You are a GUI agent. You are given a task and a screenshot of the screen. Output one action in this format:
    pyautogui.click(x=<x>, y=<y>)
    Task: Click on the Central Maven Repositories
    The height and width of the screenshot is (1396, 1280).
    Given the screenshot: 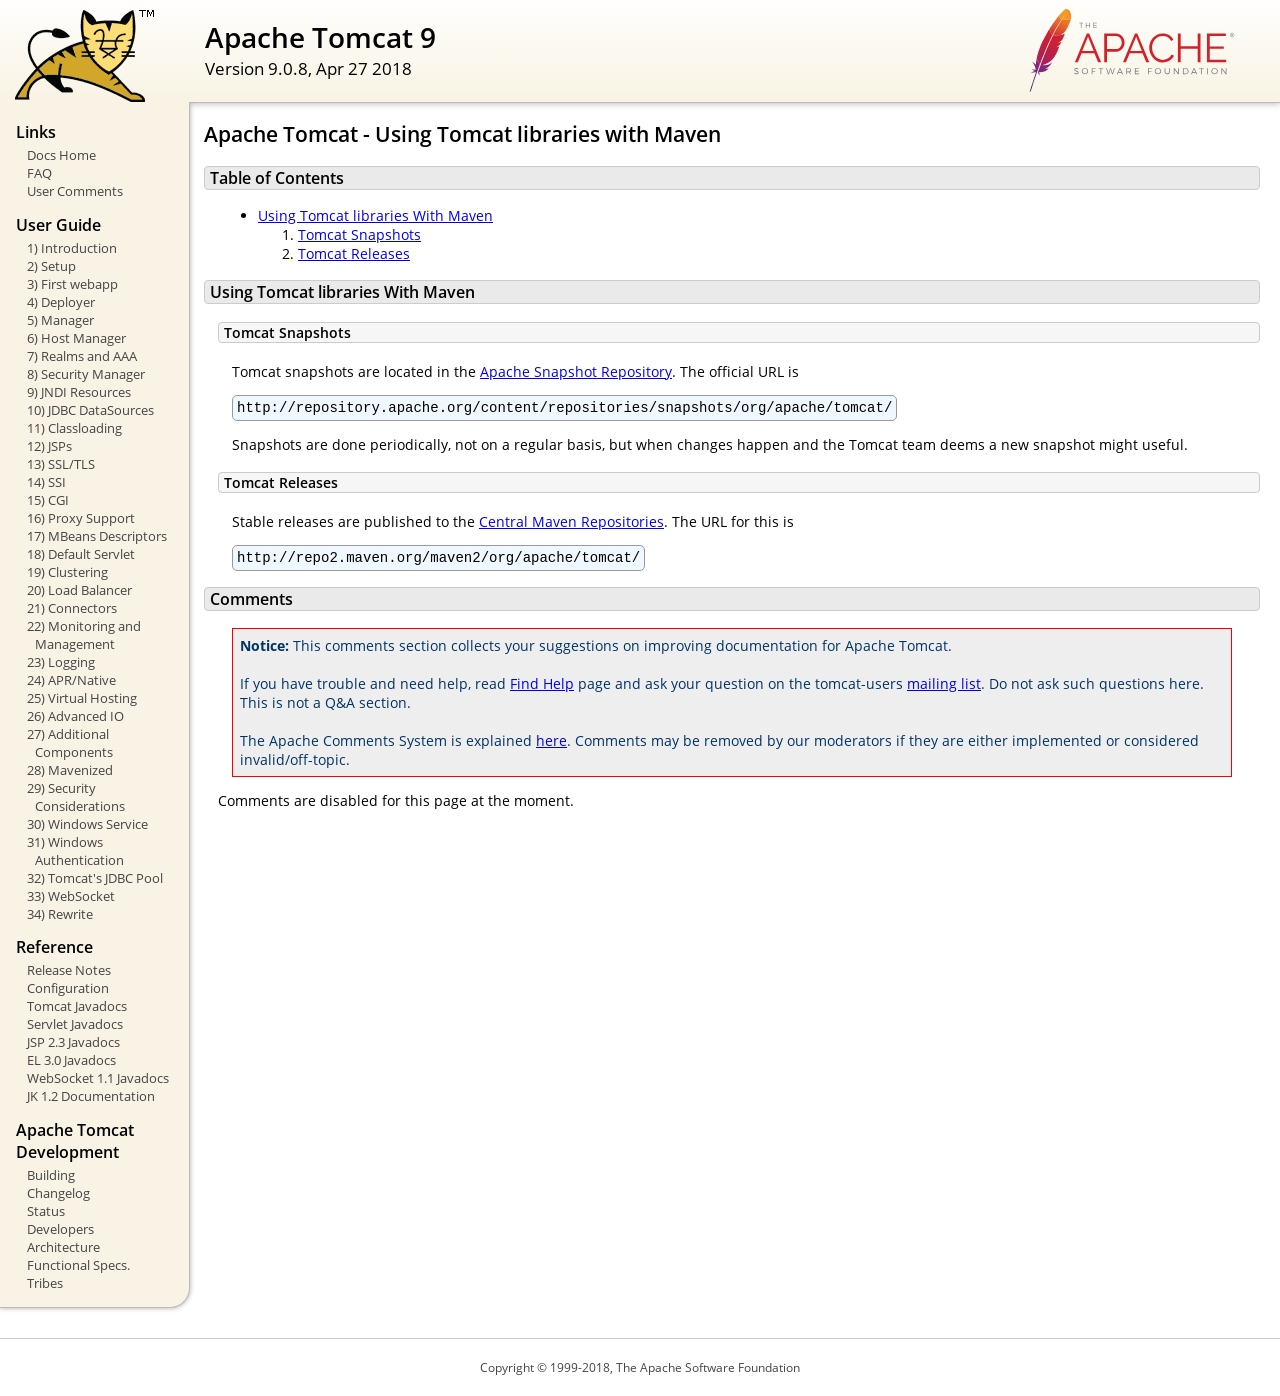 What is the action you would take?
    pyautogui.click(x=571, y=524)
    